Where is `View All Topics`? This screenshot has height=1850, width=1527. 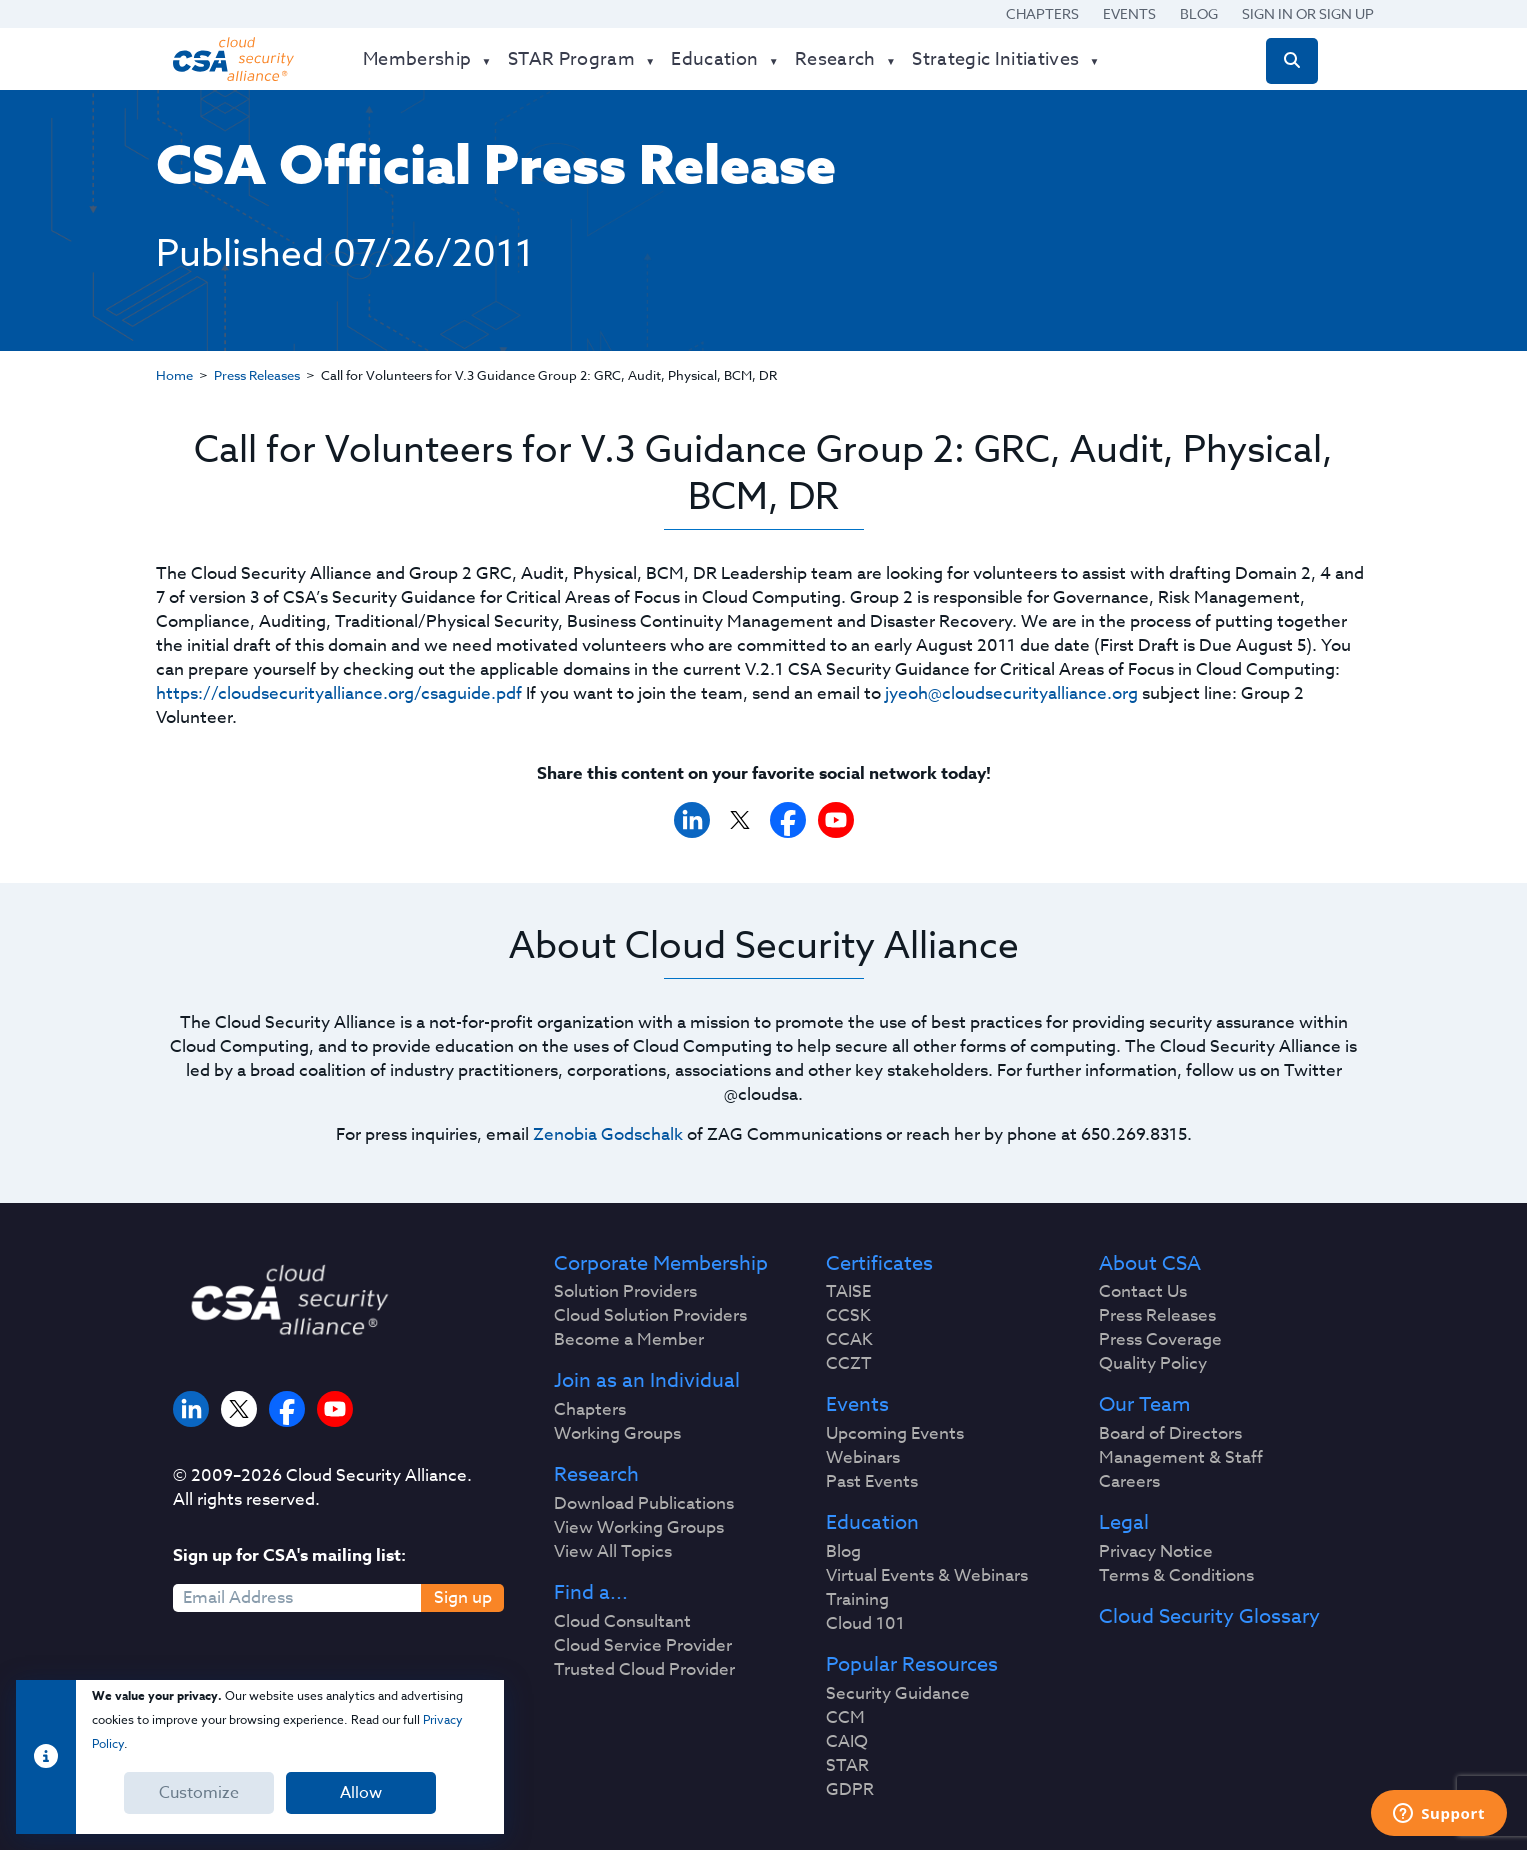 View All Topics is located at coordinates (613, 1552).